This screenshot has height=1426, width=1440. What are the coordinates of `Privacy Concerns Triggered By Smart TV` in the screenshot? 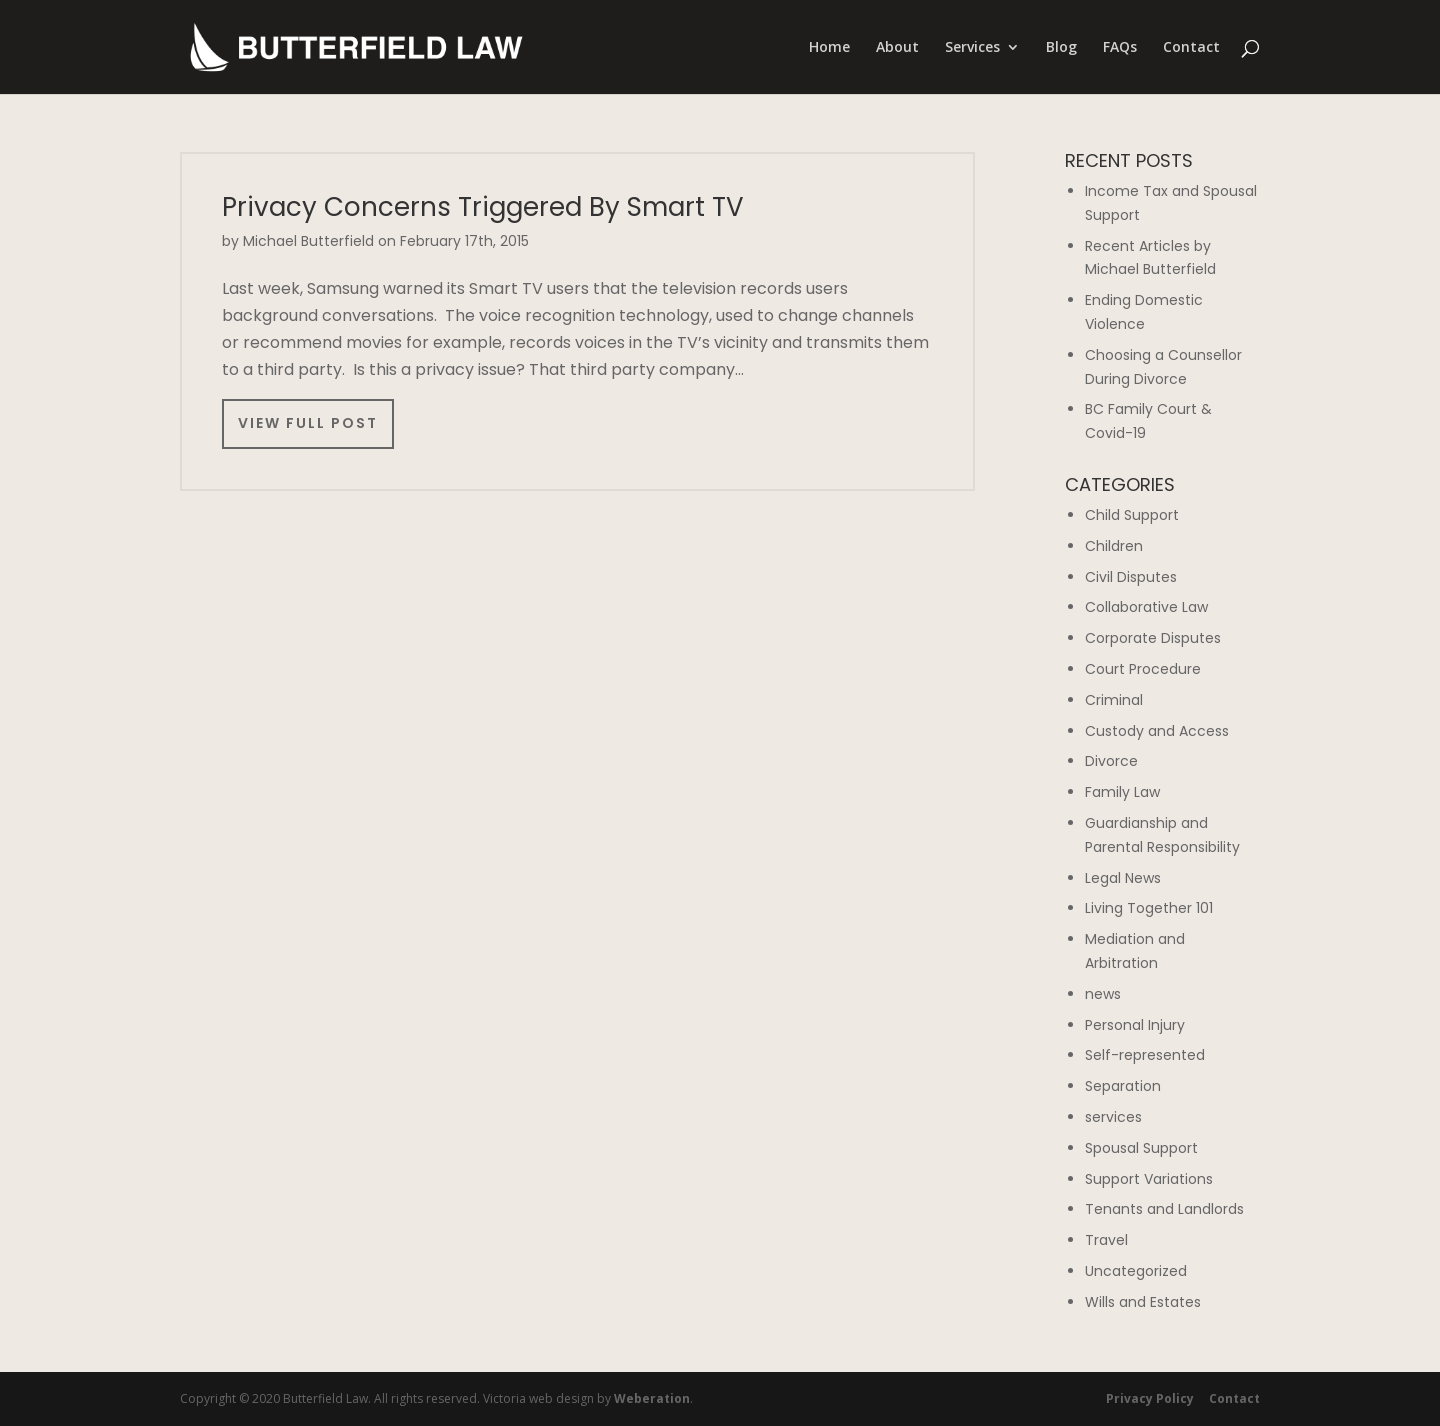 It's located at (483, 207).